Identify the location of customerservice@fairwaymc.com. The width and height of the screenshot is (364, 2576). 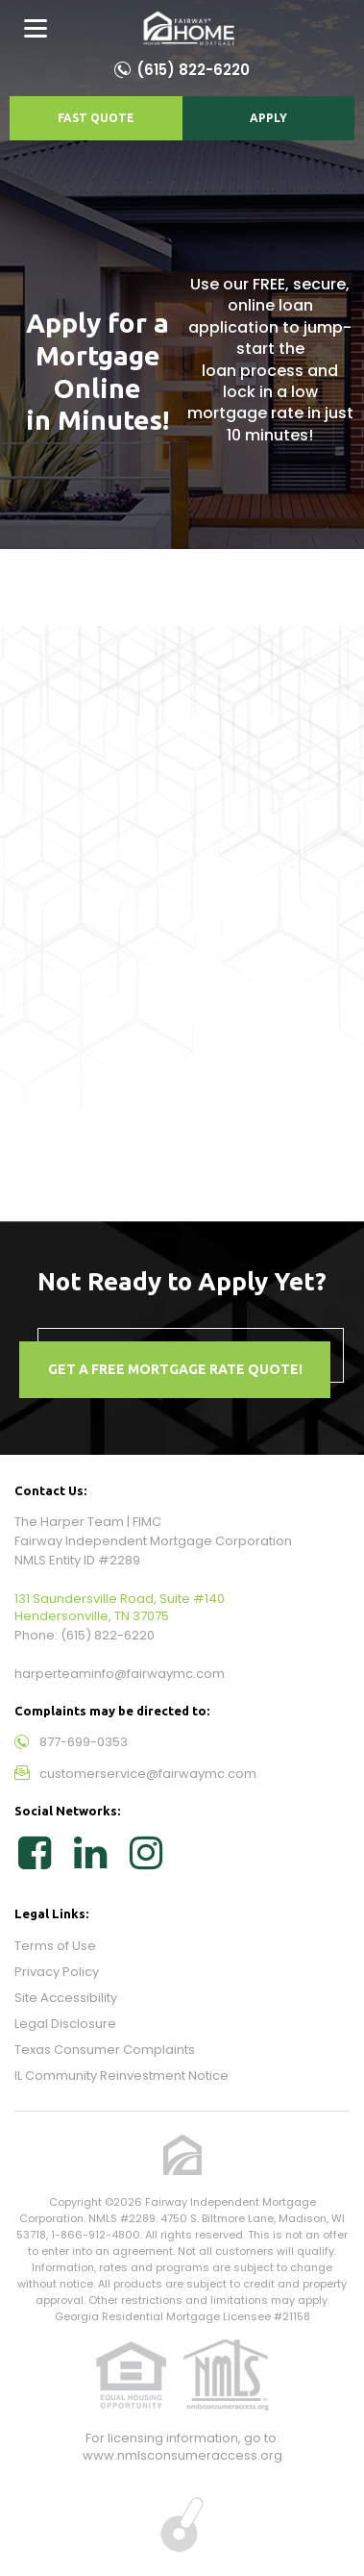
(147, 1773).